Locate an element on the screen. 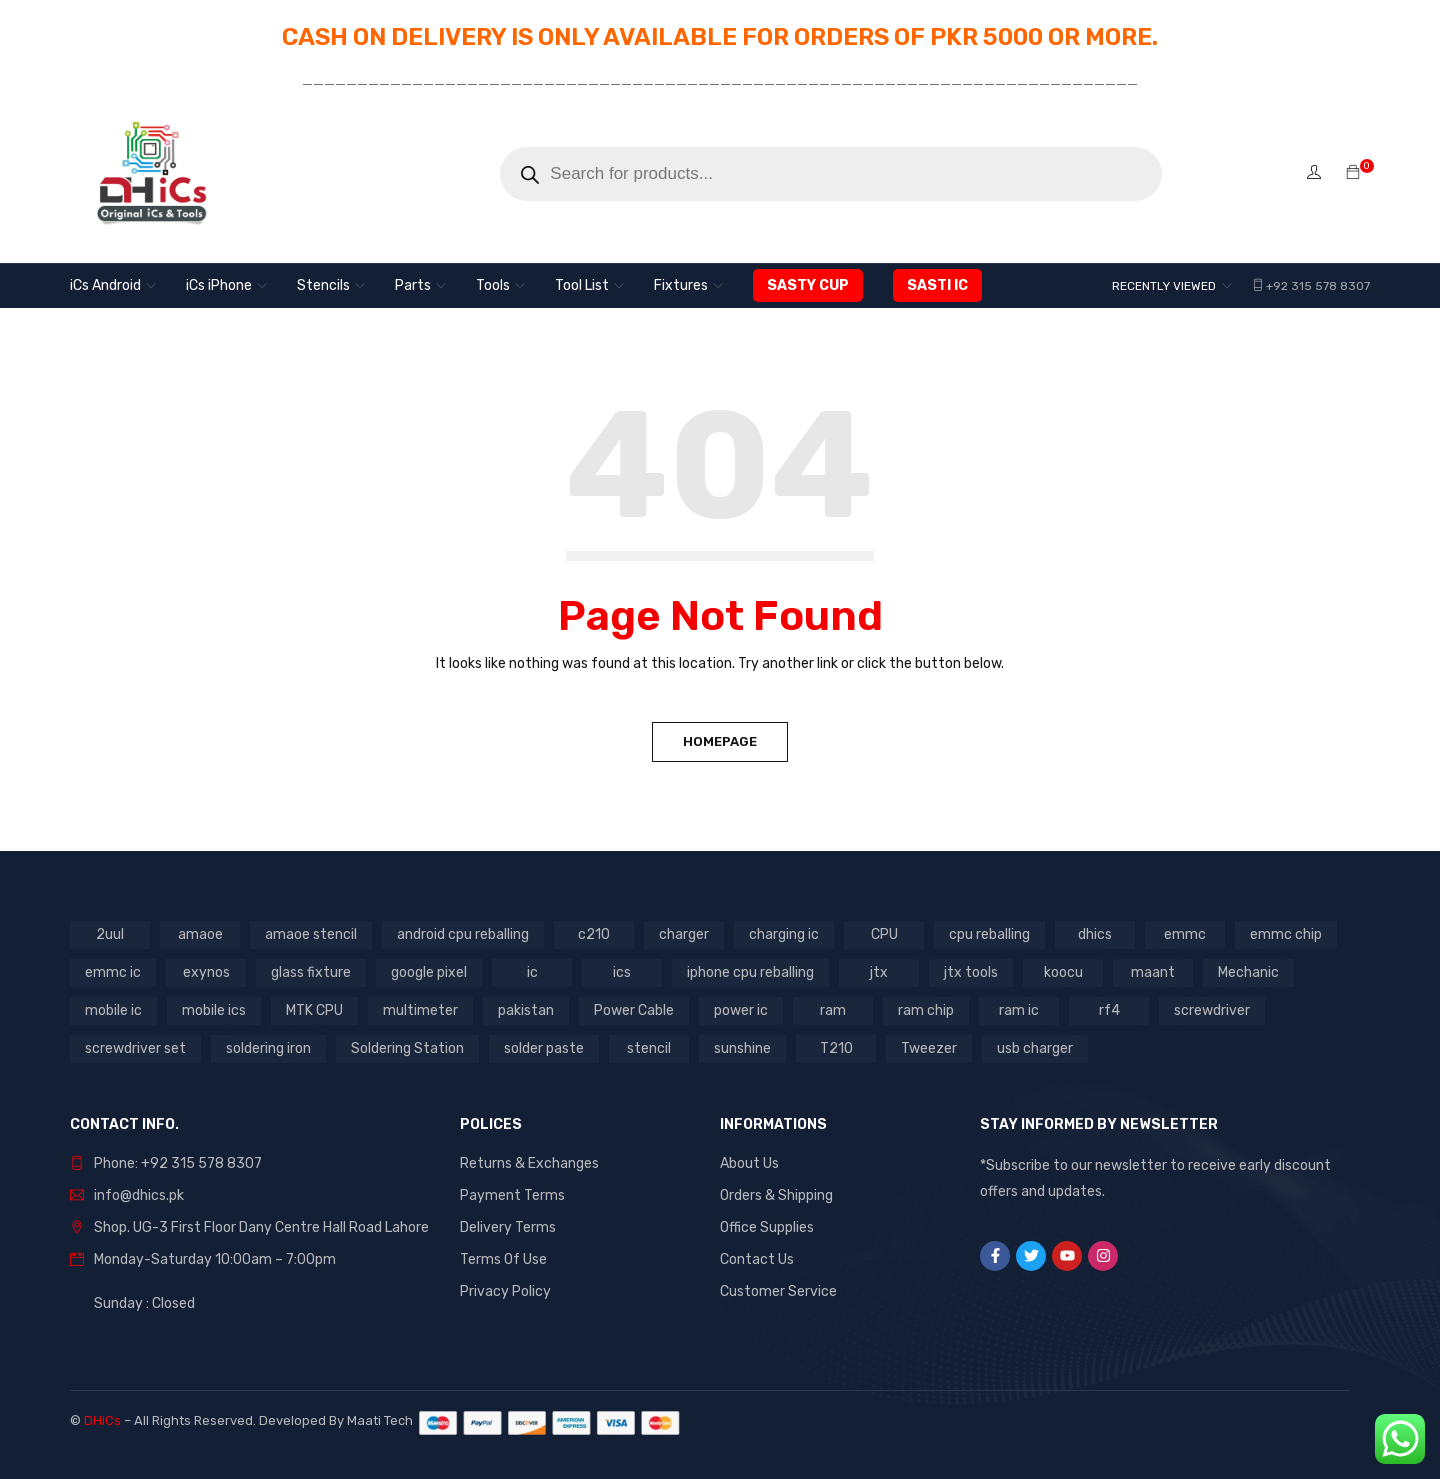 The width and height of the screenshot is (1440, 1479). Orders & Shipping is located at coordinates (776, 1195).